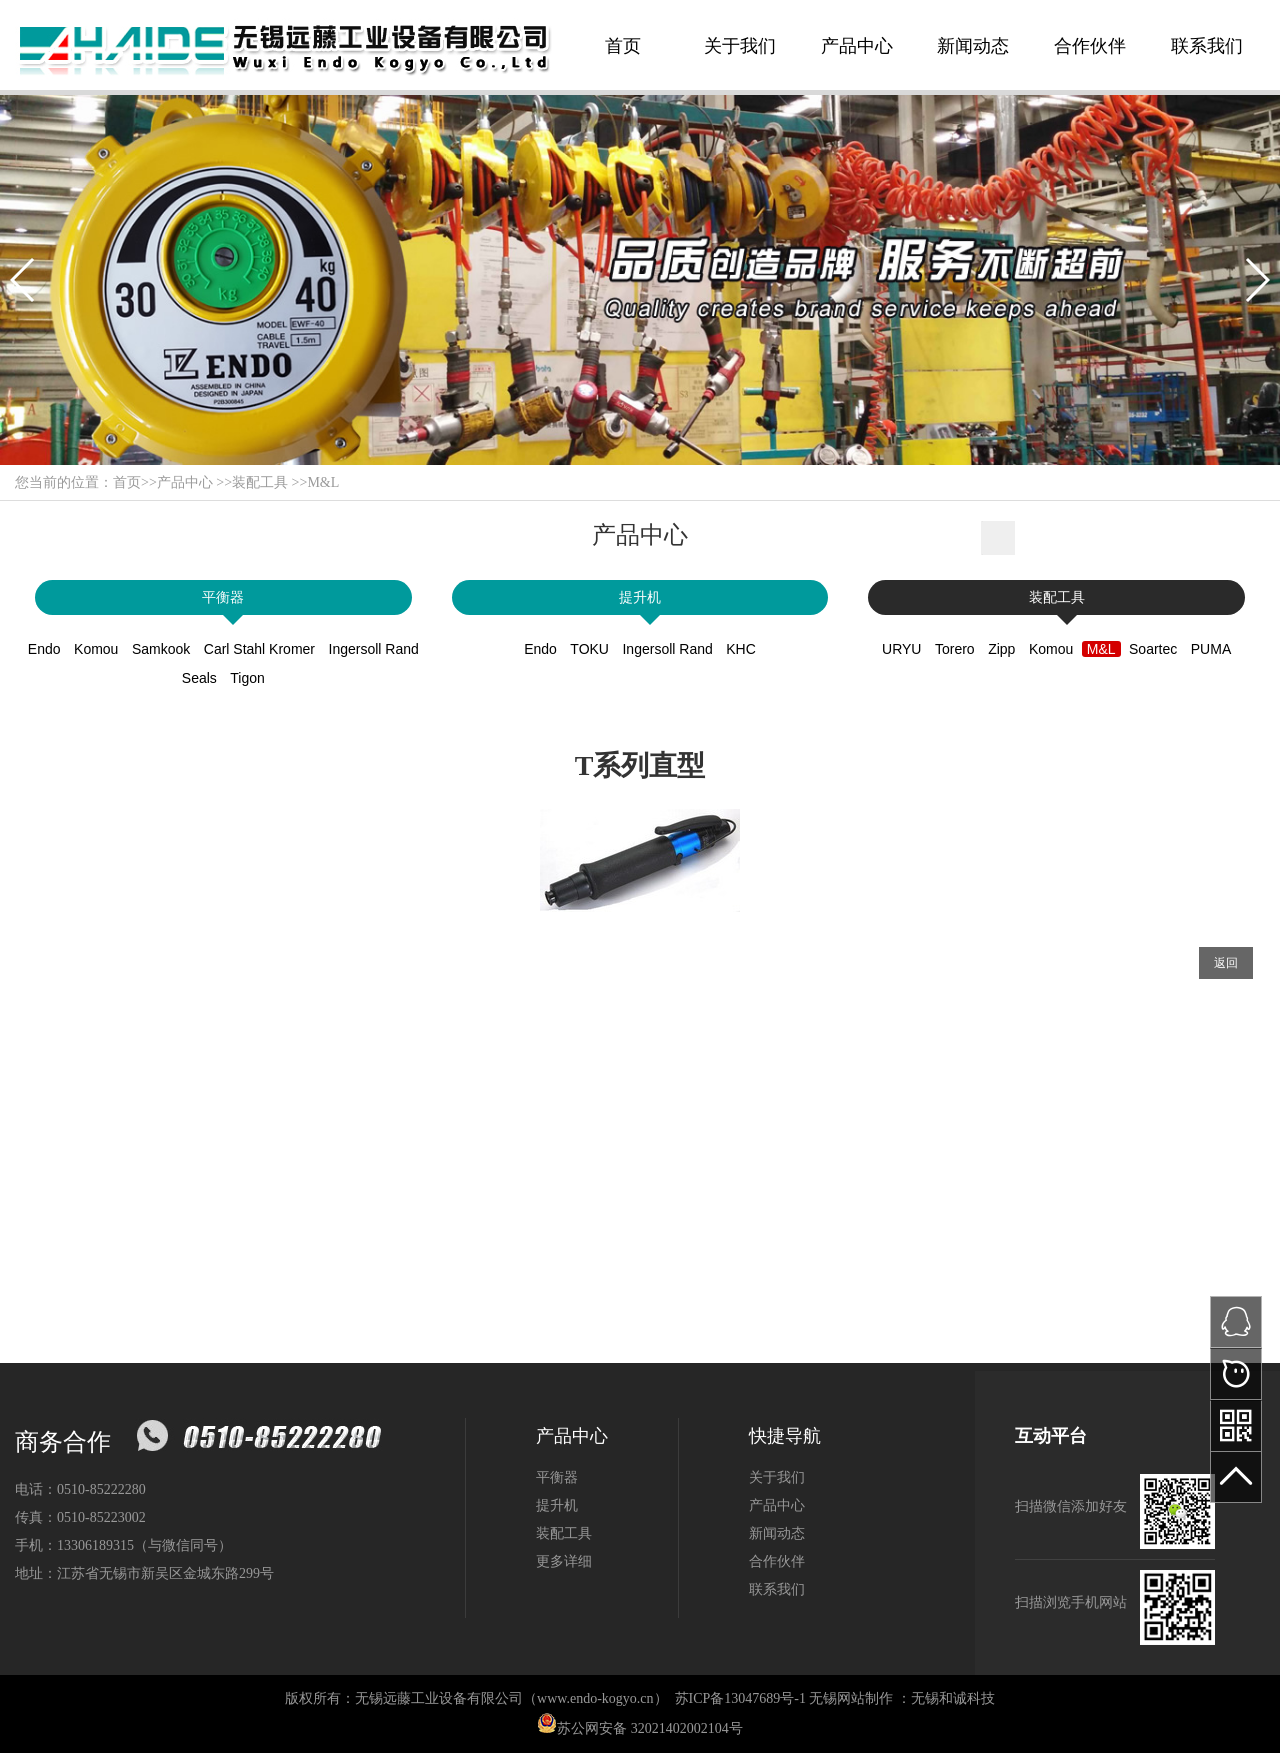 This screenshot has height=1753, width=1280. What do you see at coordinates (1211, 649) in the screenshot?
I see `PUMA` at bounding box center [1211, 649].